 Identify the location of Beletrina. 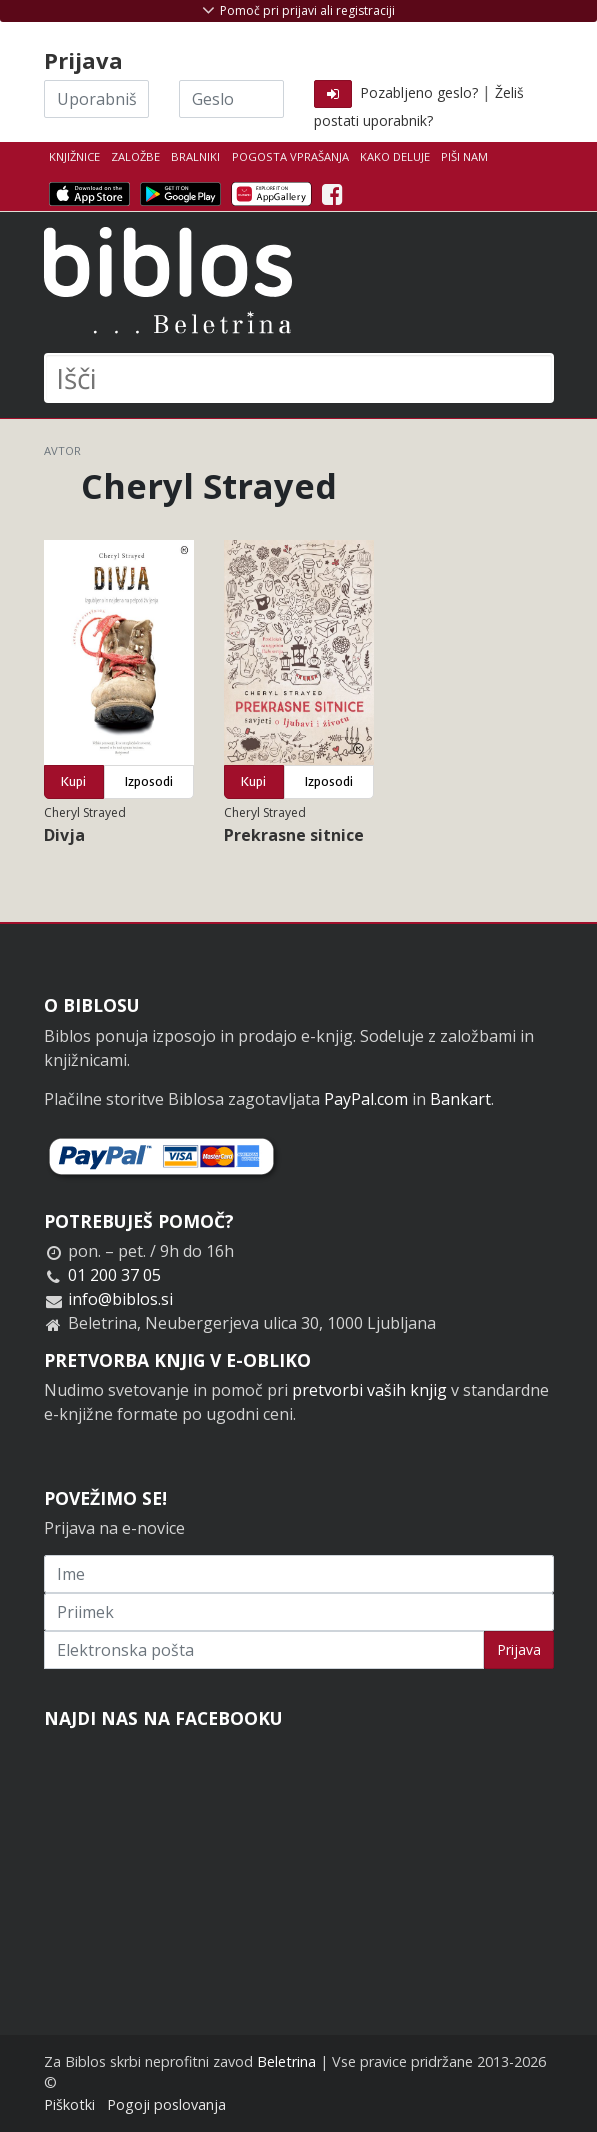
(286, 2061).